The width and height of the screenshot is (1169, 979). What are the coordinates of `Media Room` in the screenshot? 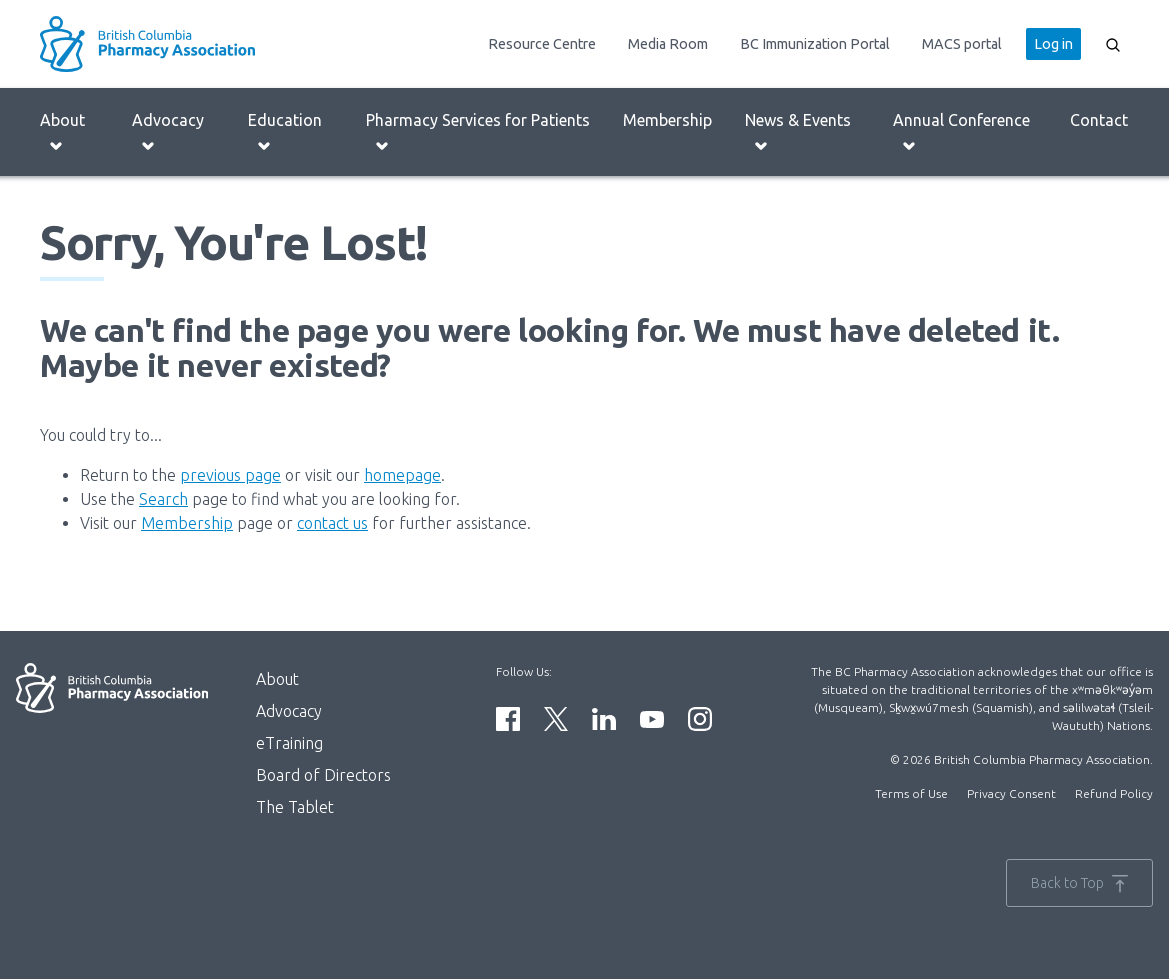 It's located at (668, 44).